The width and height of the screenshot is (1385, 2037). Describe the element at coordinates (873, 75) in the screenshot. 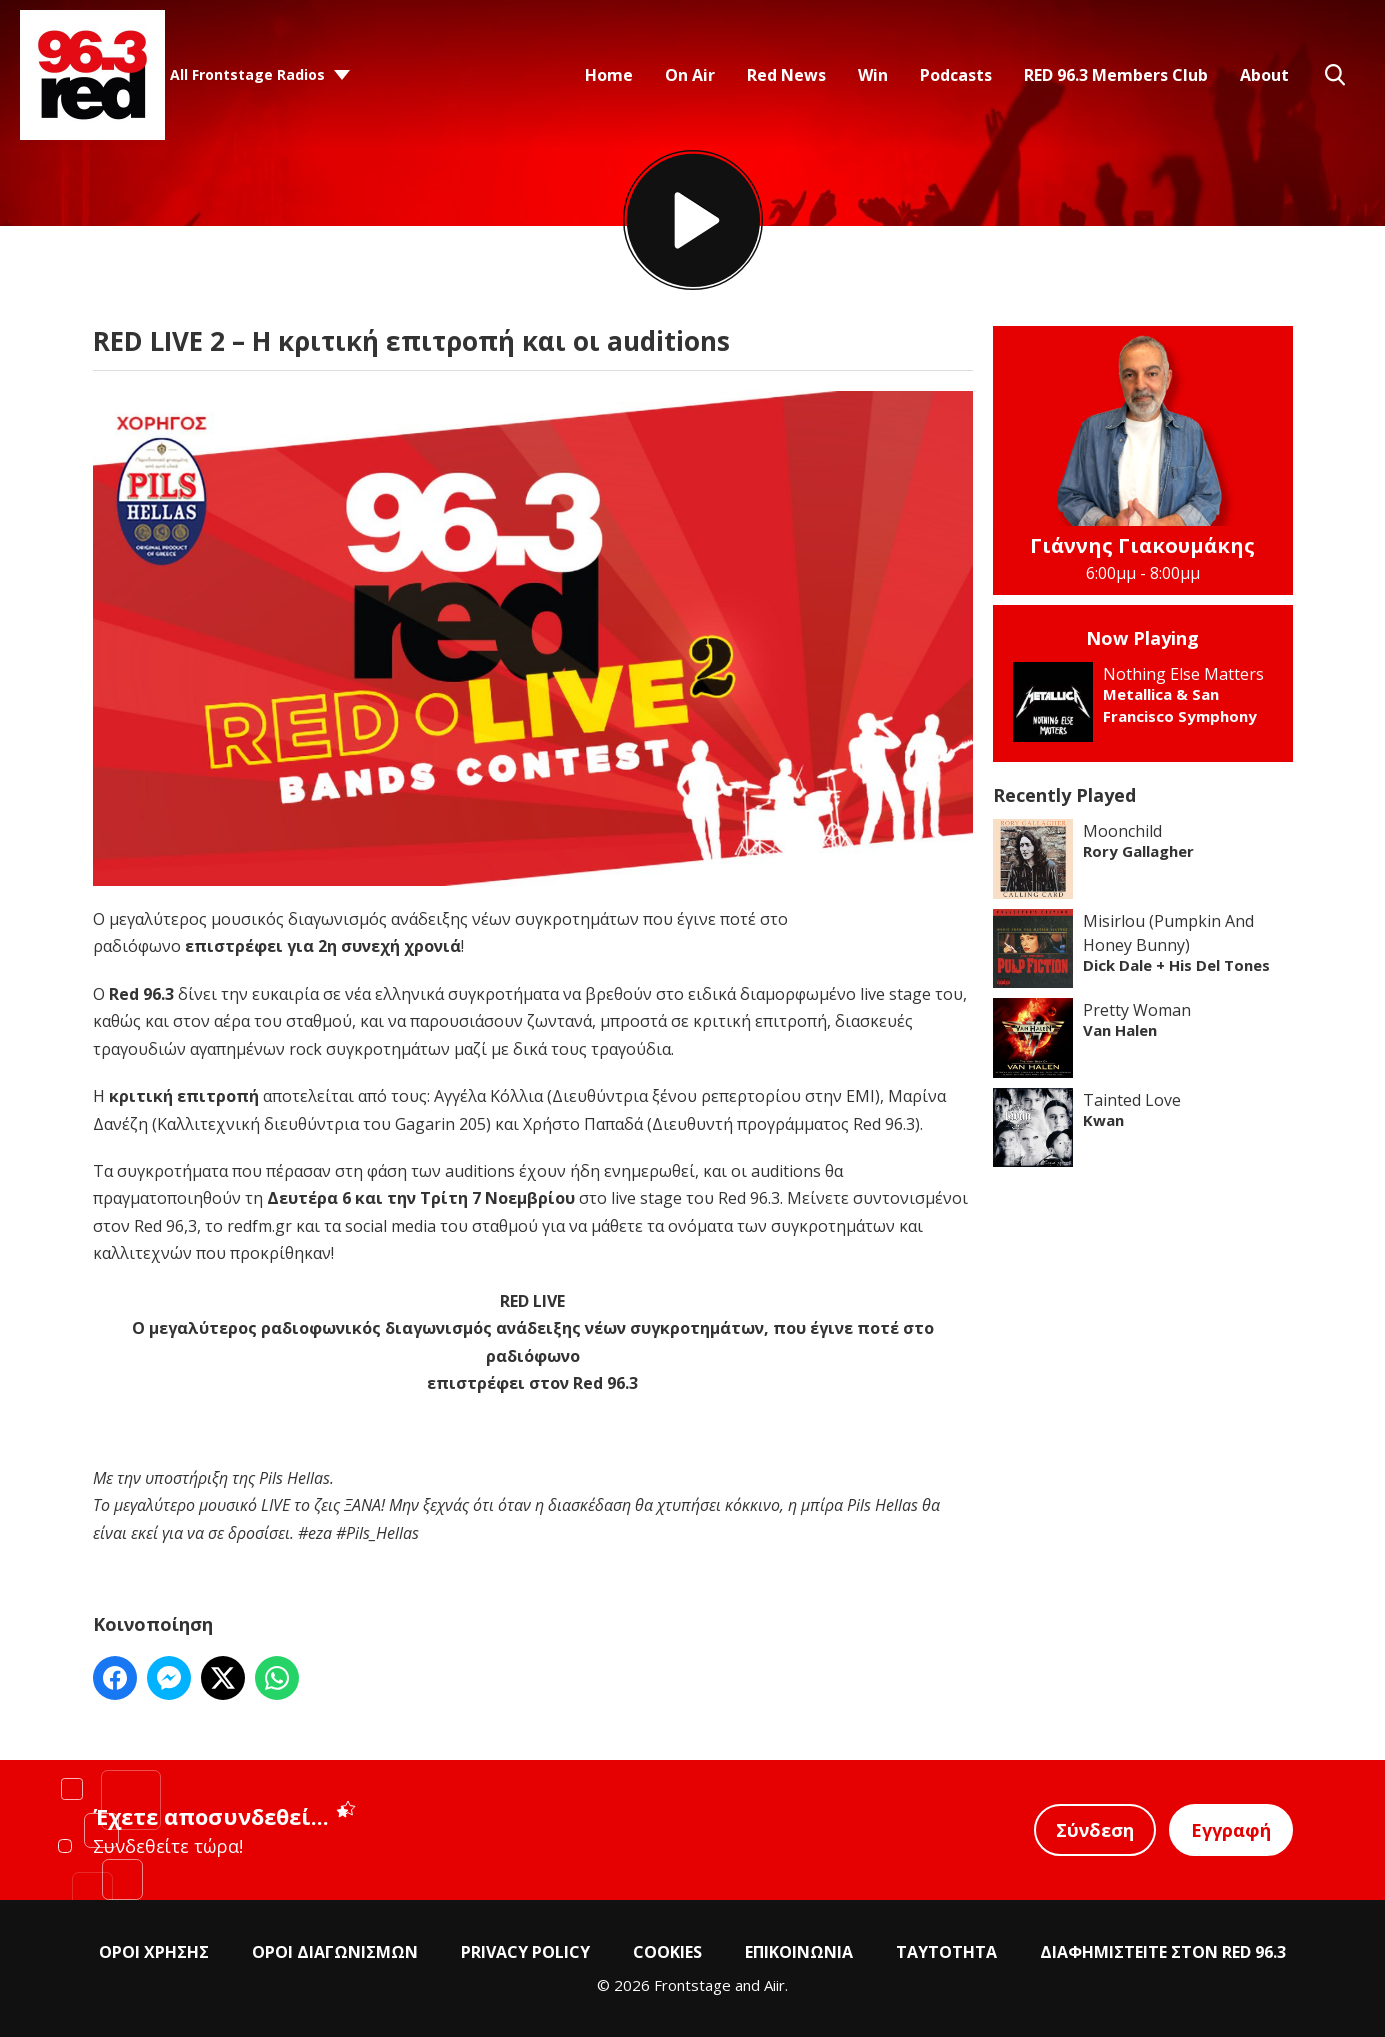

I see `Win` at that location.